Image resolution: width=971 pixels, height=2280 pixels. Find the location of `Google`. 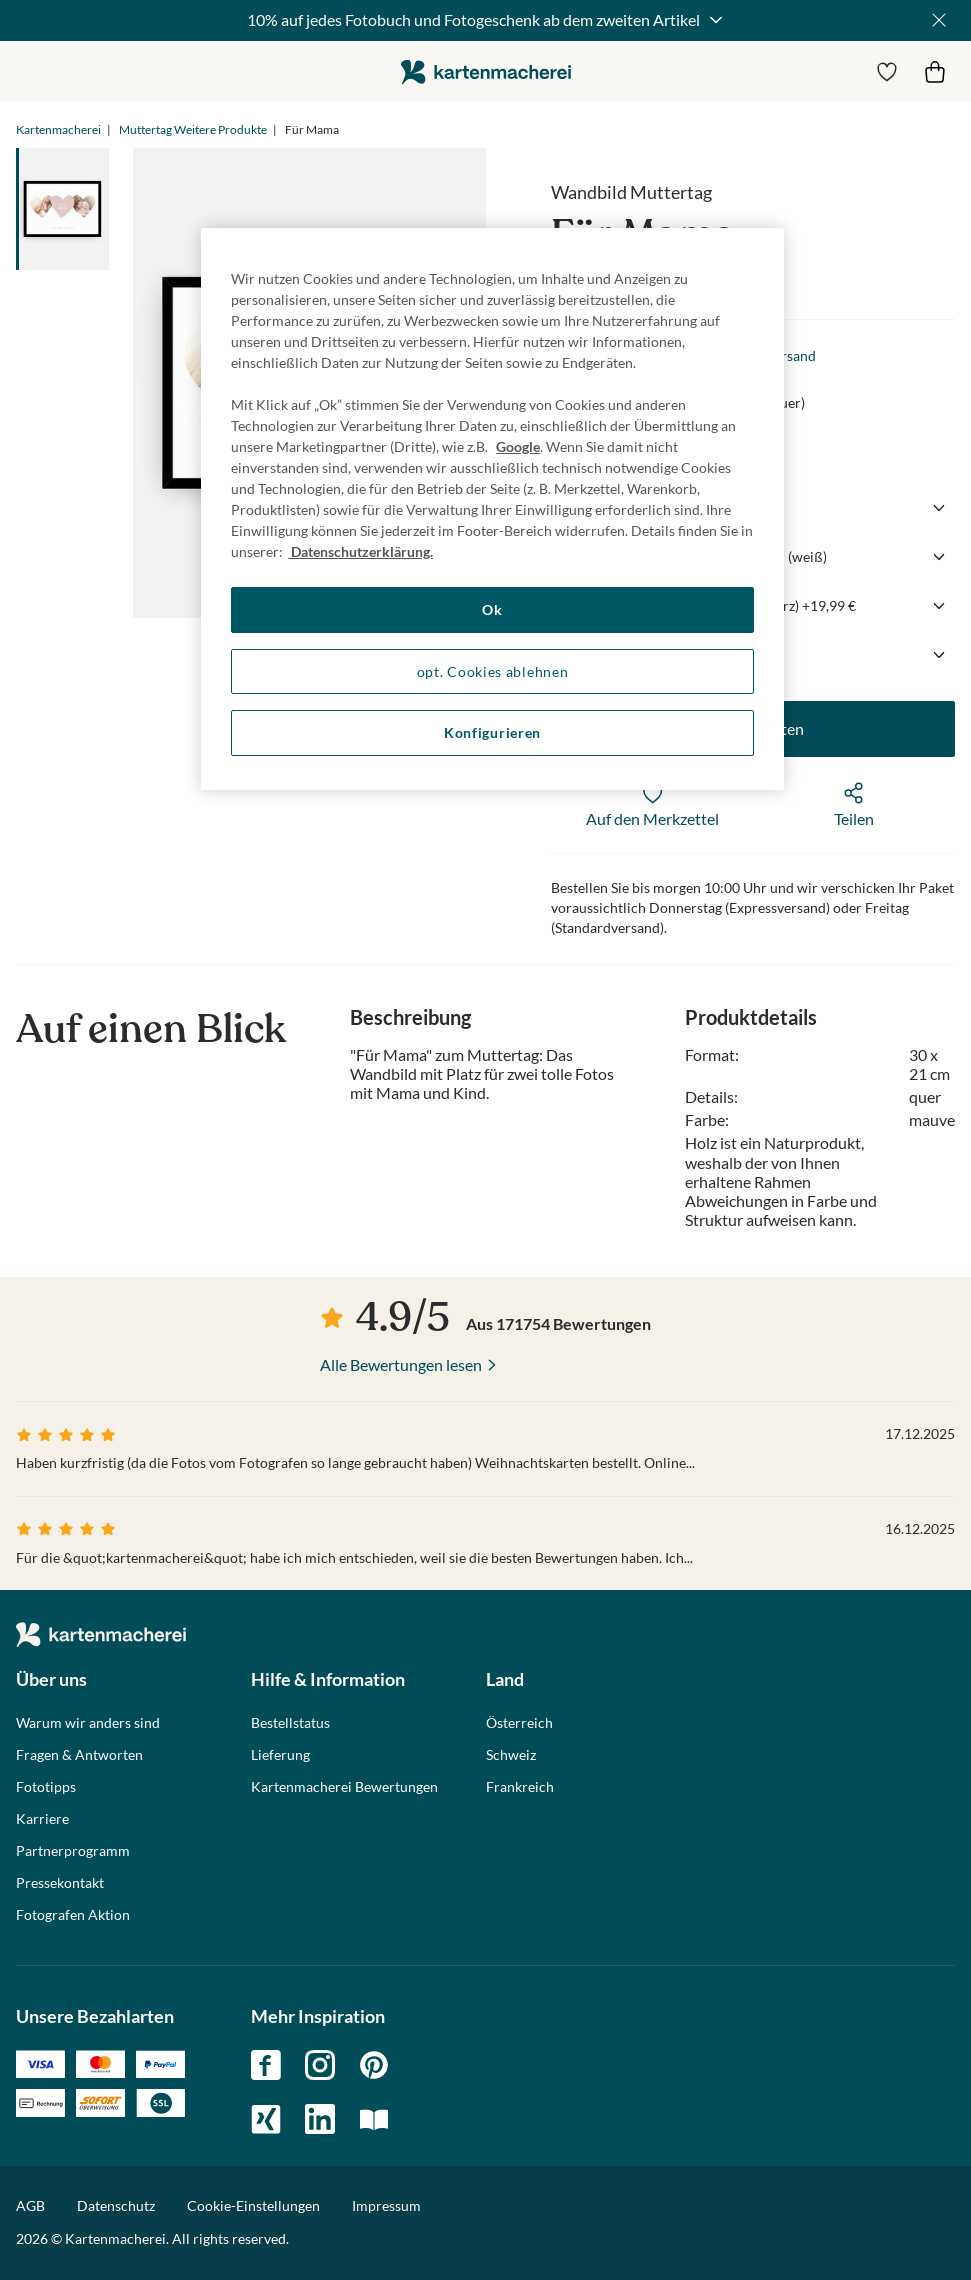

Google is located at coordinates (518, 446).